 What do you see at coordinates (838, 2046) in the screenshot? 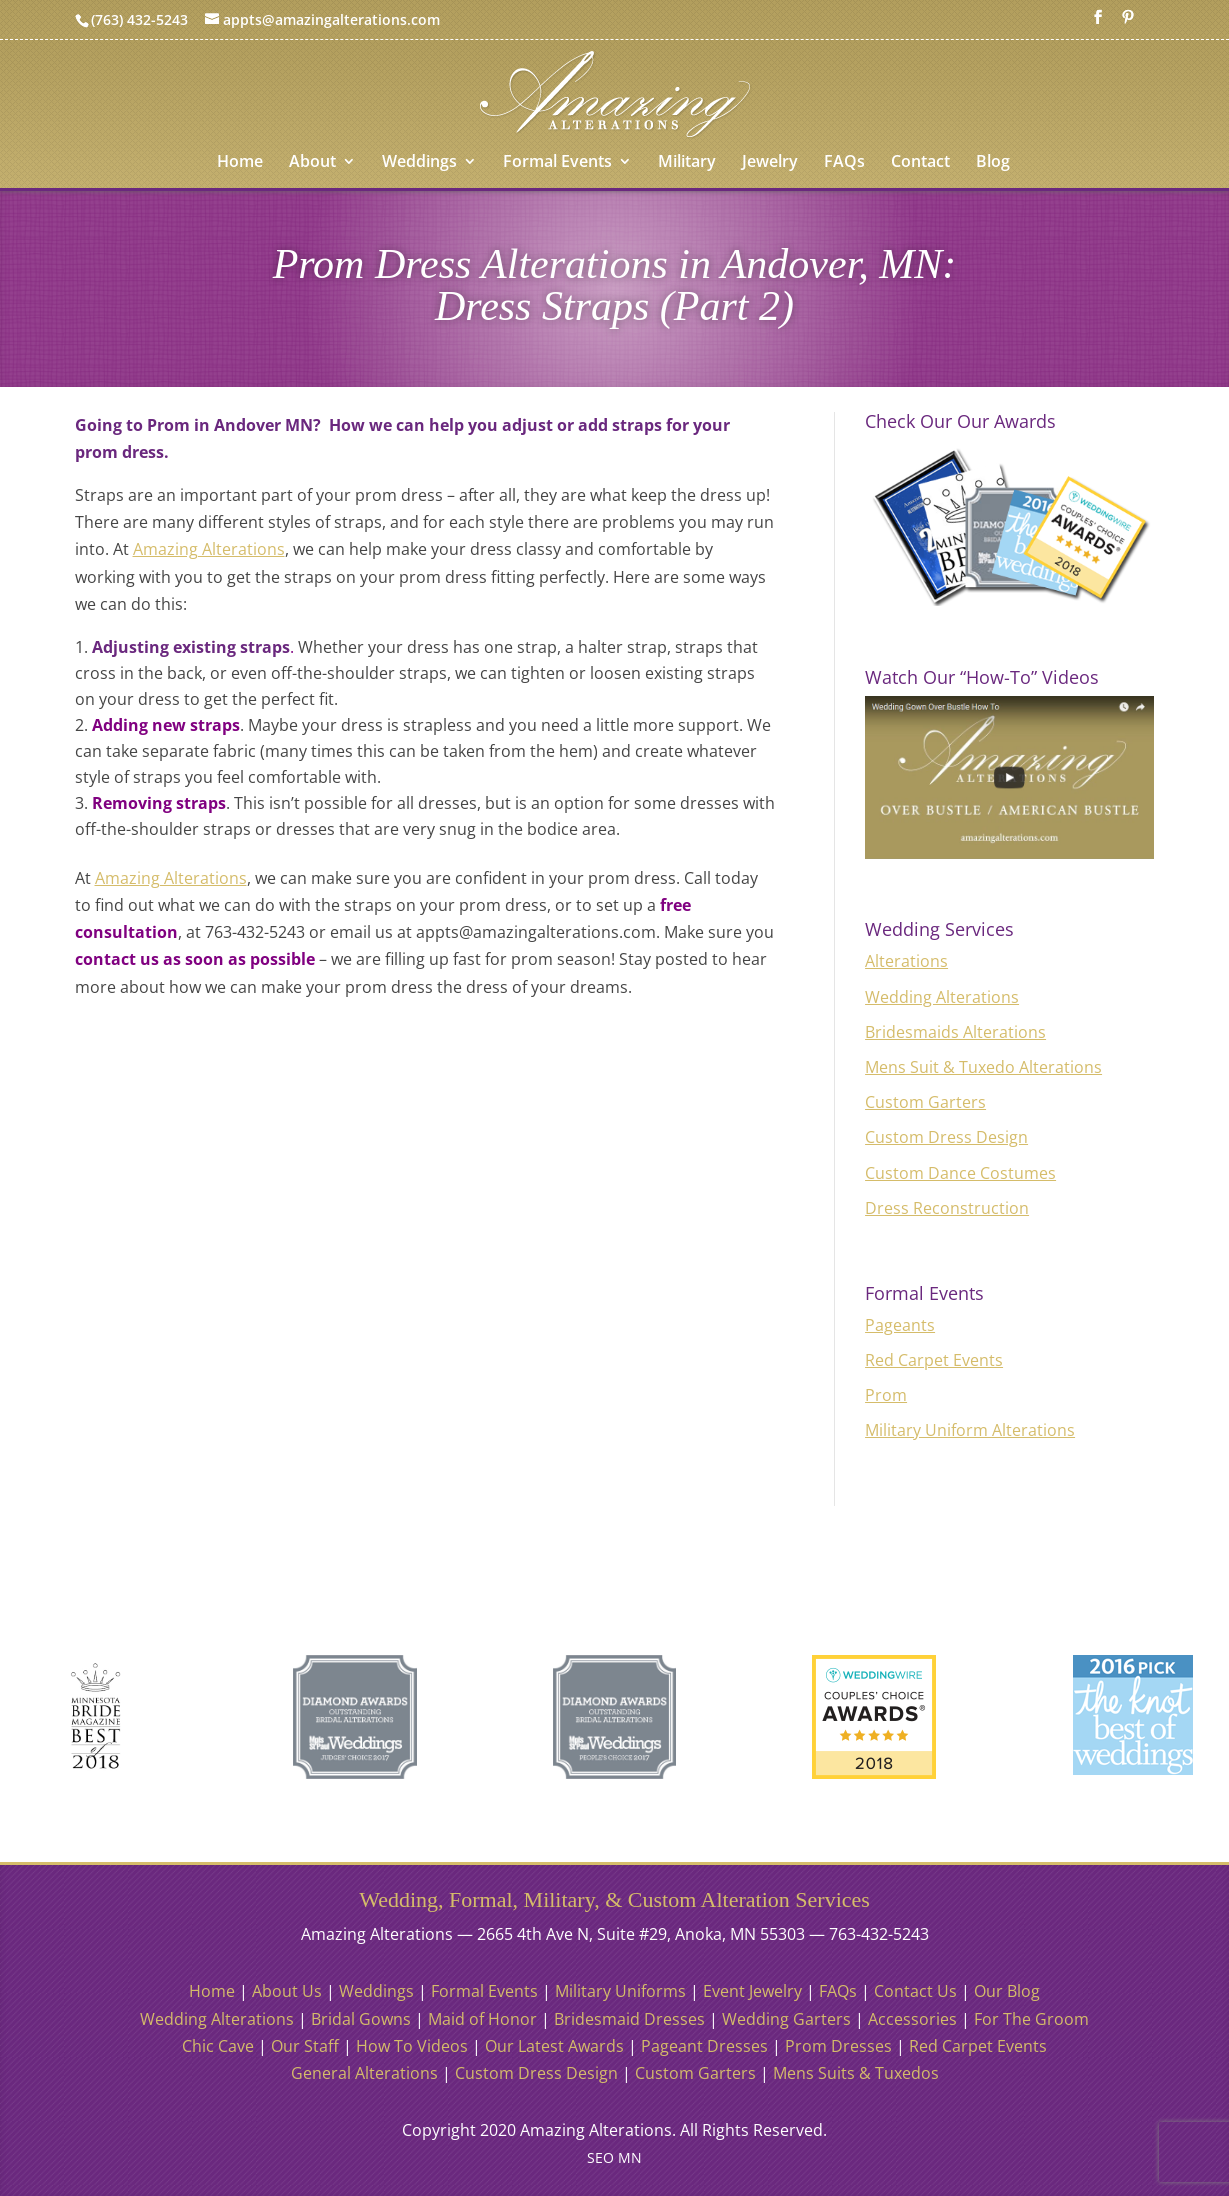
I see `Prom Dresses` at bounding box center [838, 2046].